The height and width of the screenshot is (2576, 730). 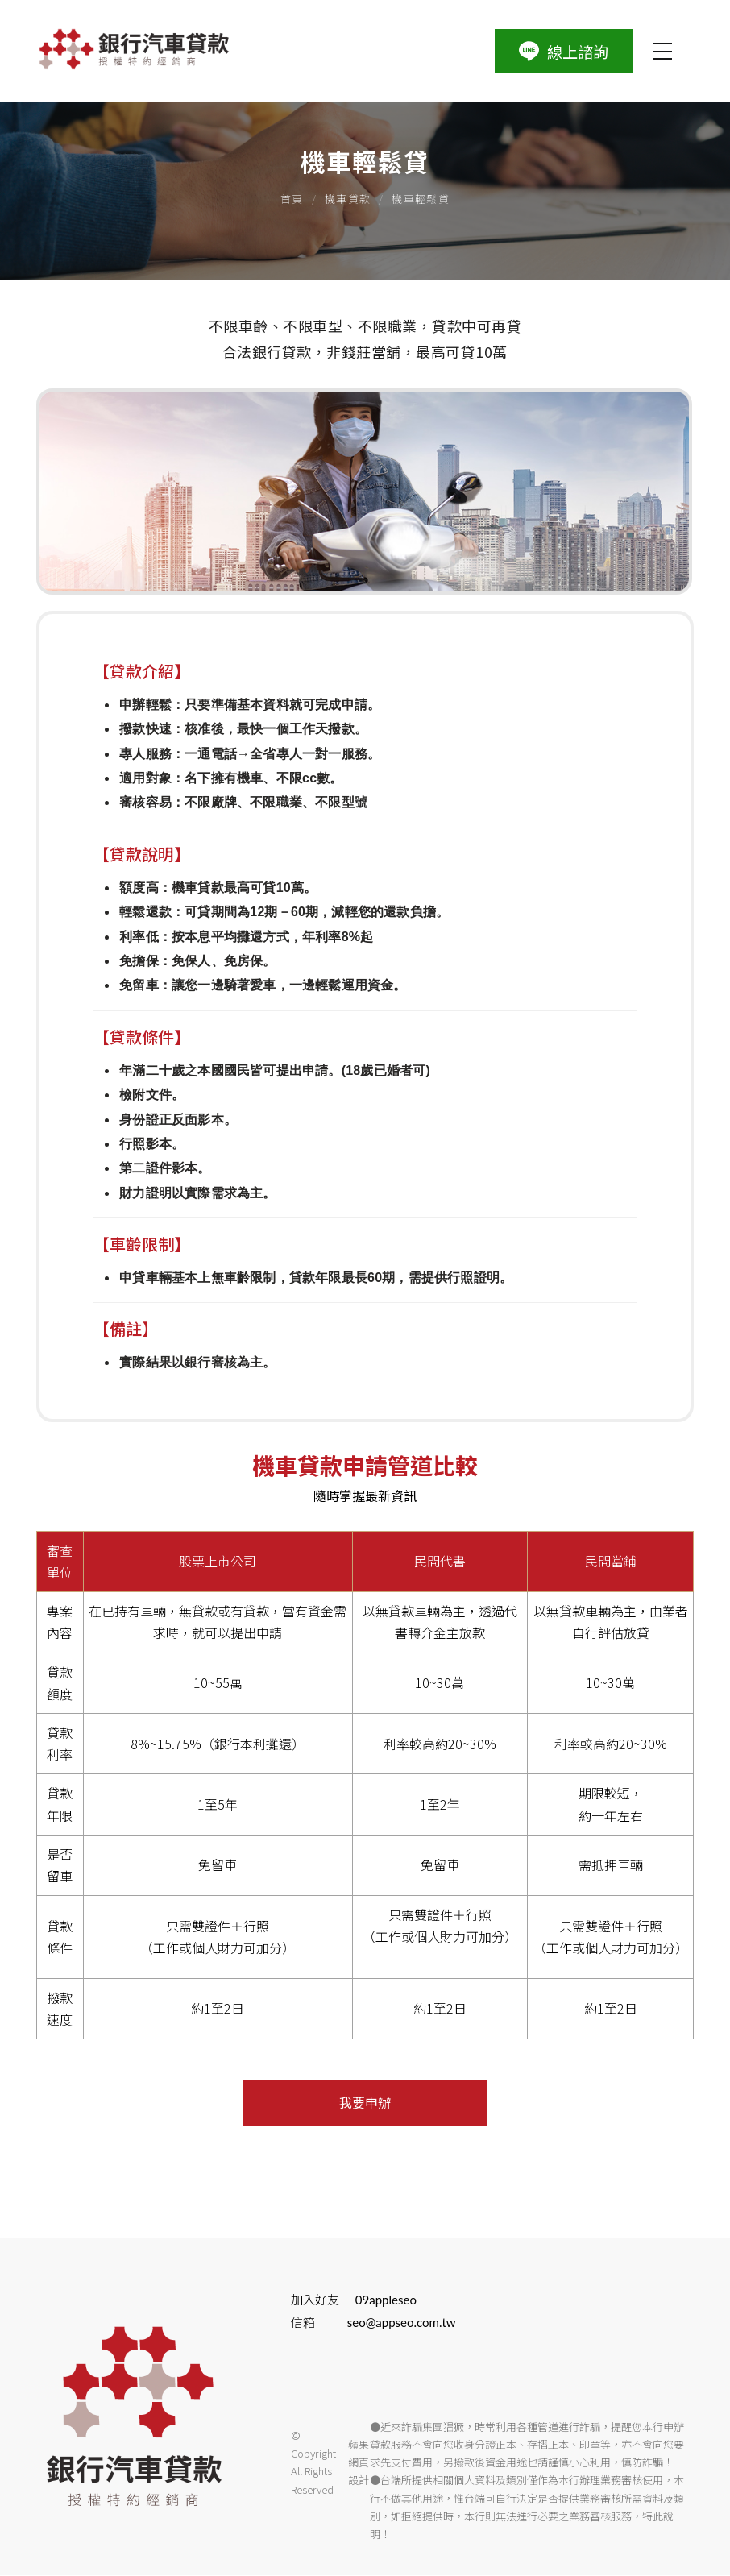 What do you see at coordinates (348, 198) in the screenshot?
I see `機車貸款` at bounding box center [348, 198].